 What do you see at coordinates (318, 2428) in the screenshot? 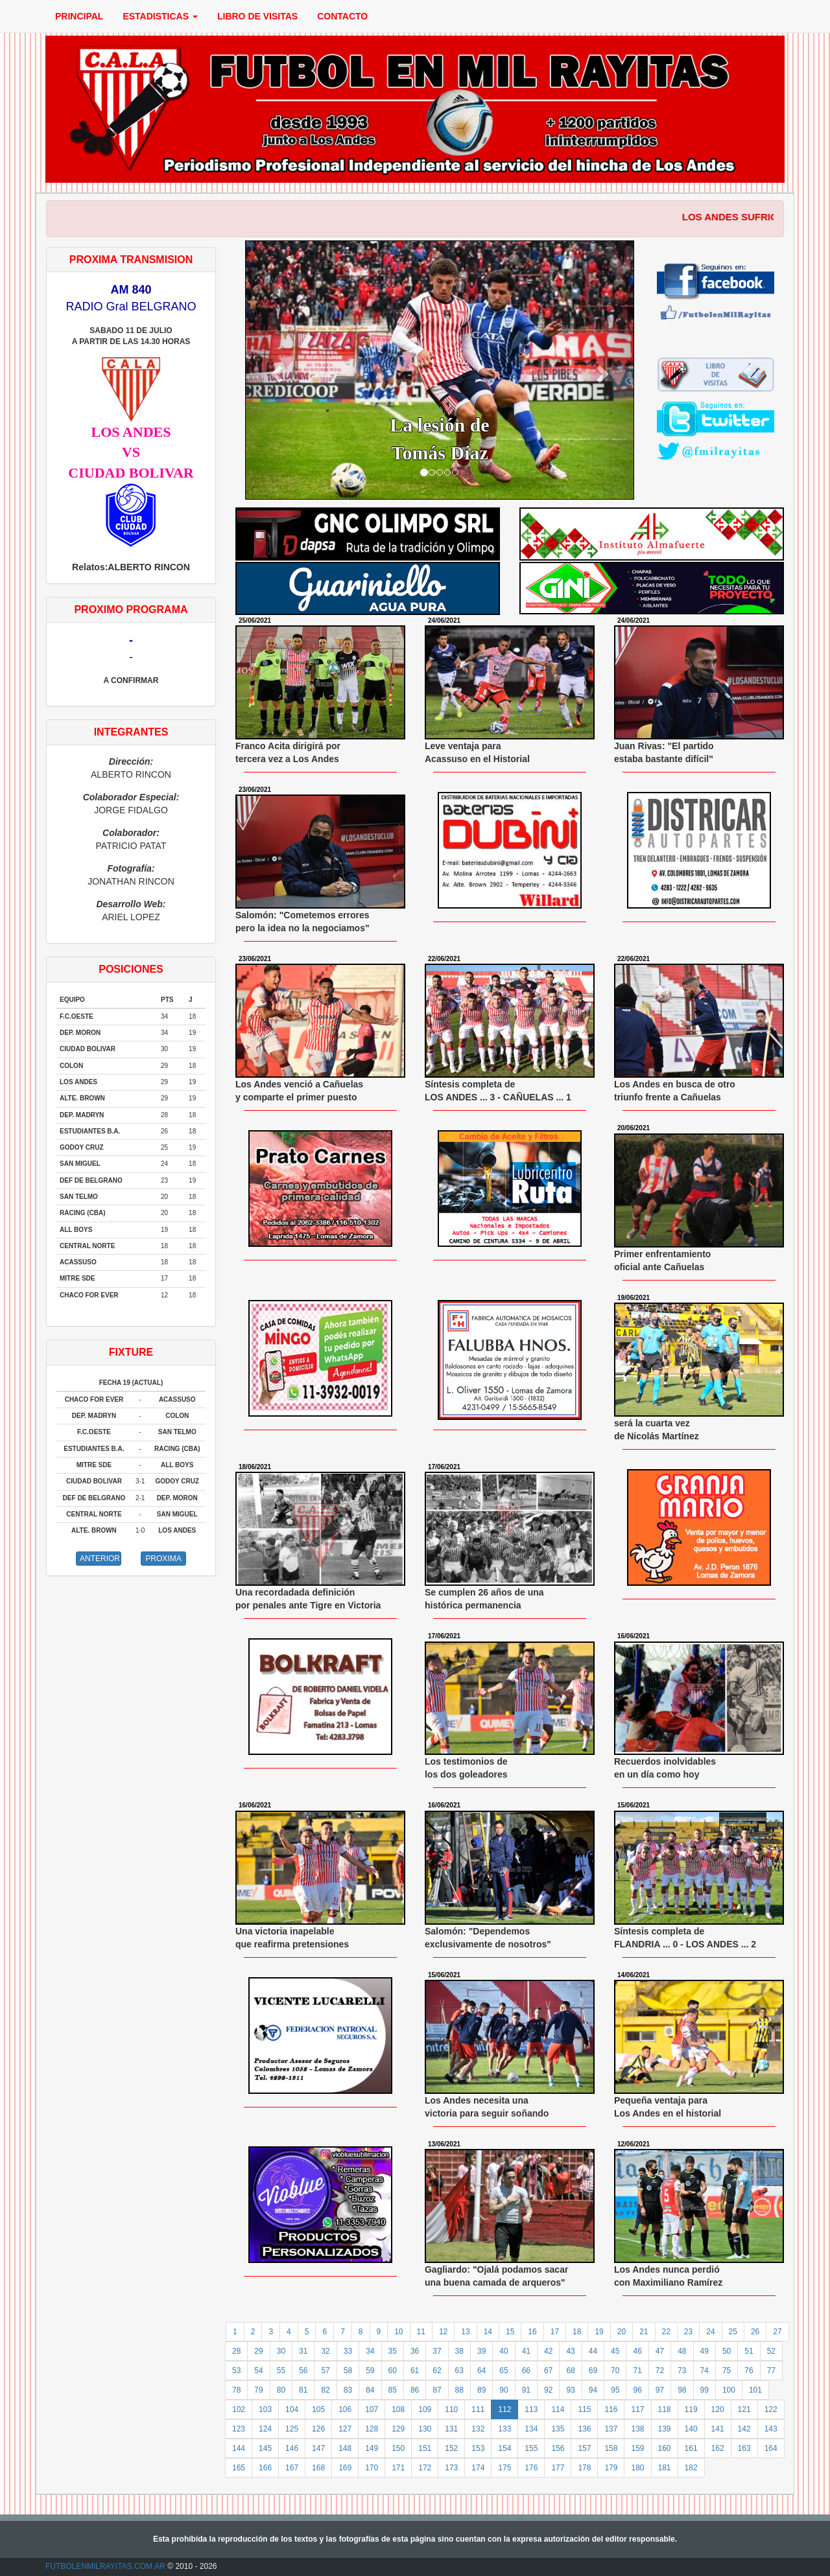
I see `126` at bounding box center [318, 2428].